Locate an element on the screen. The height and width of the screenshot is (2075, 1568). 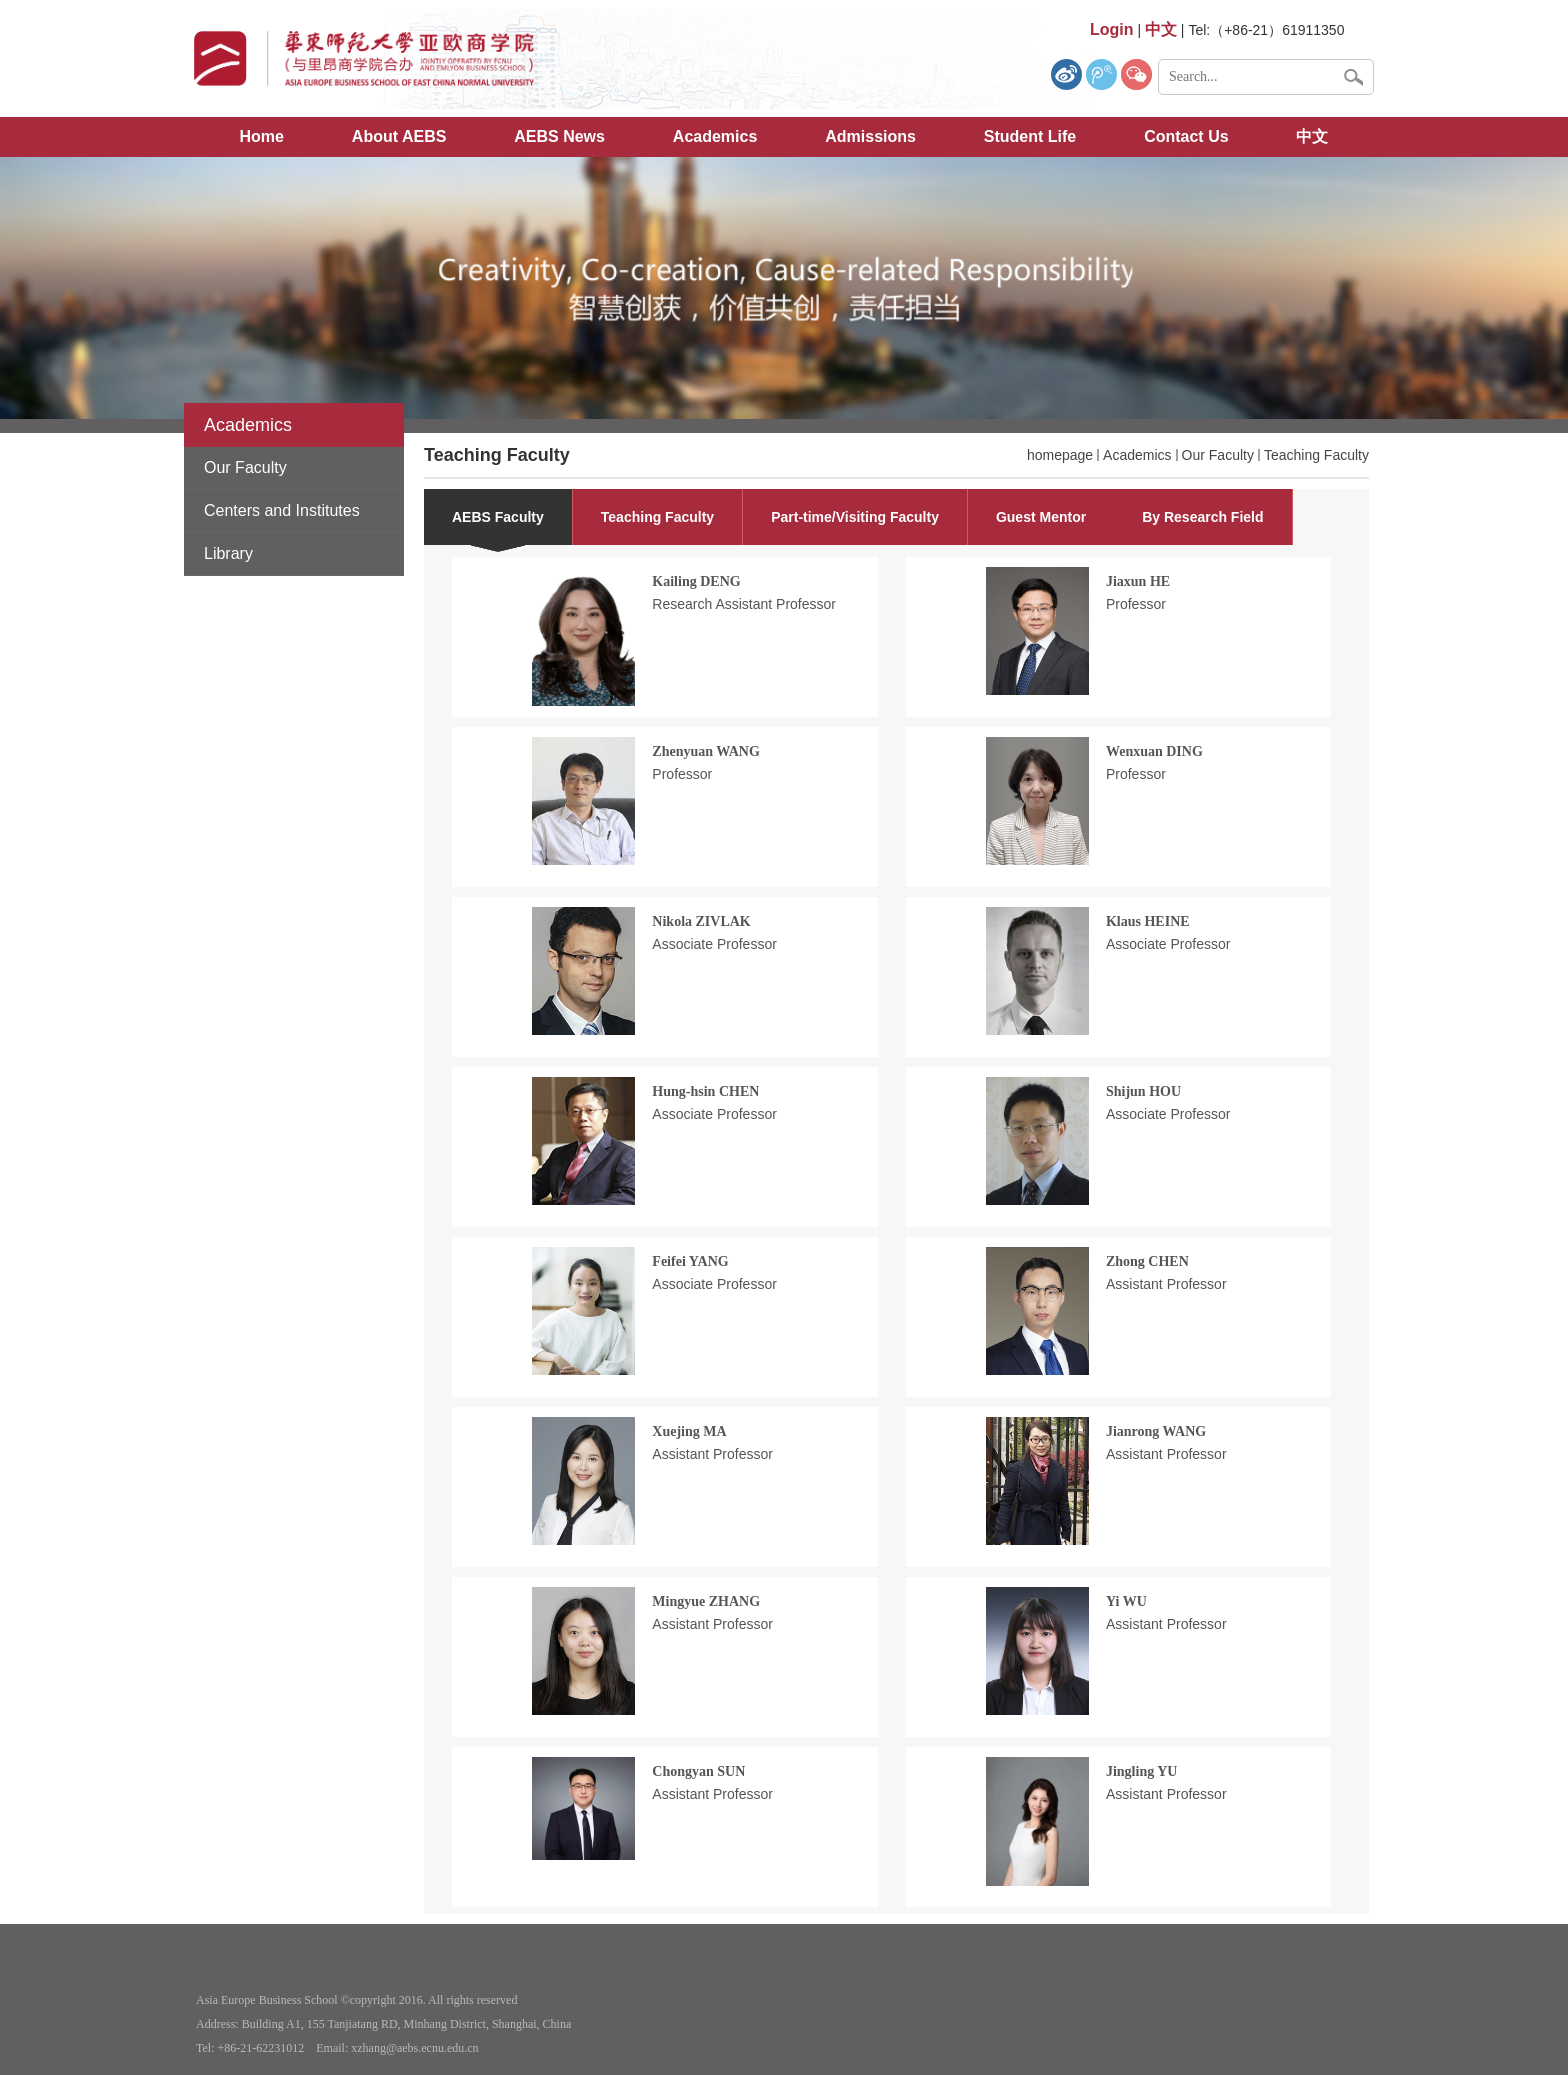
homepage is located at coordinates (1060, 455).